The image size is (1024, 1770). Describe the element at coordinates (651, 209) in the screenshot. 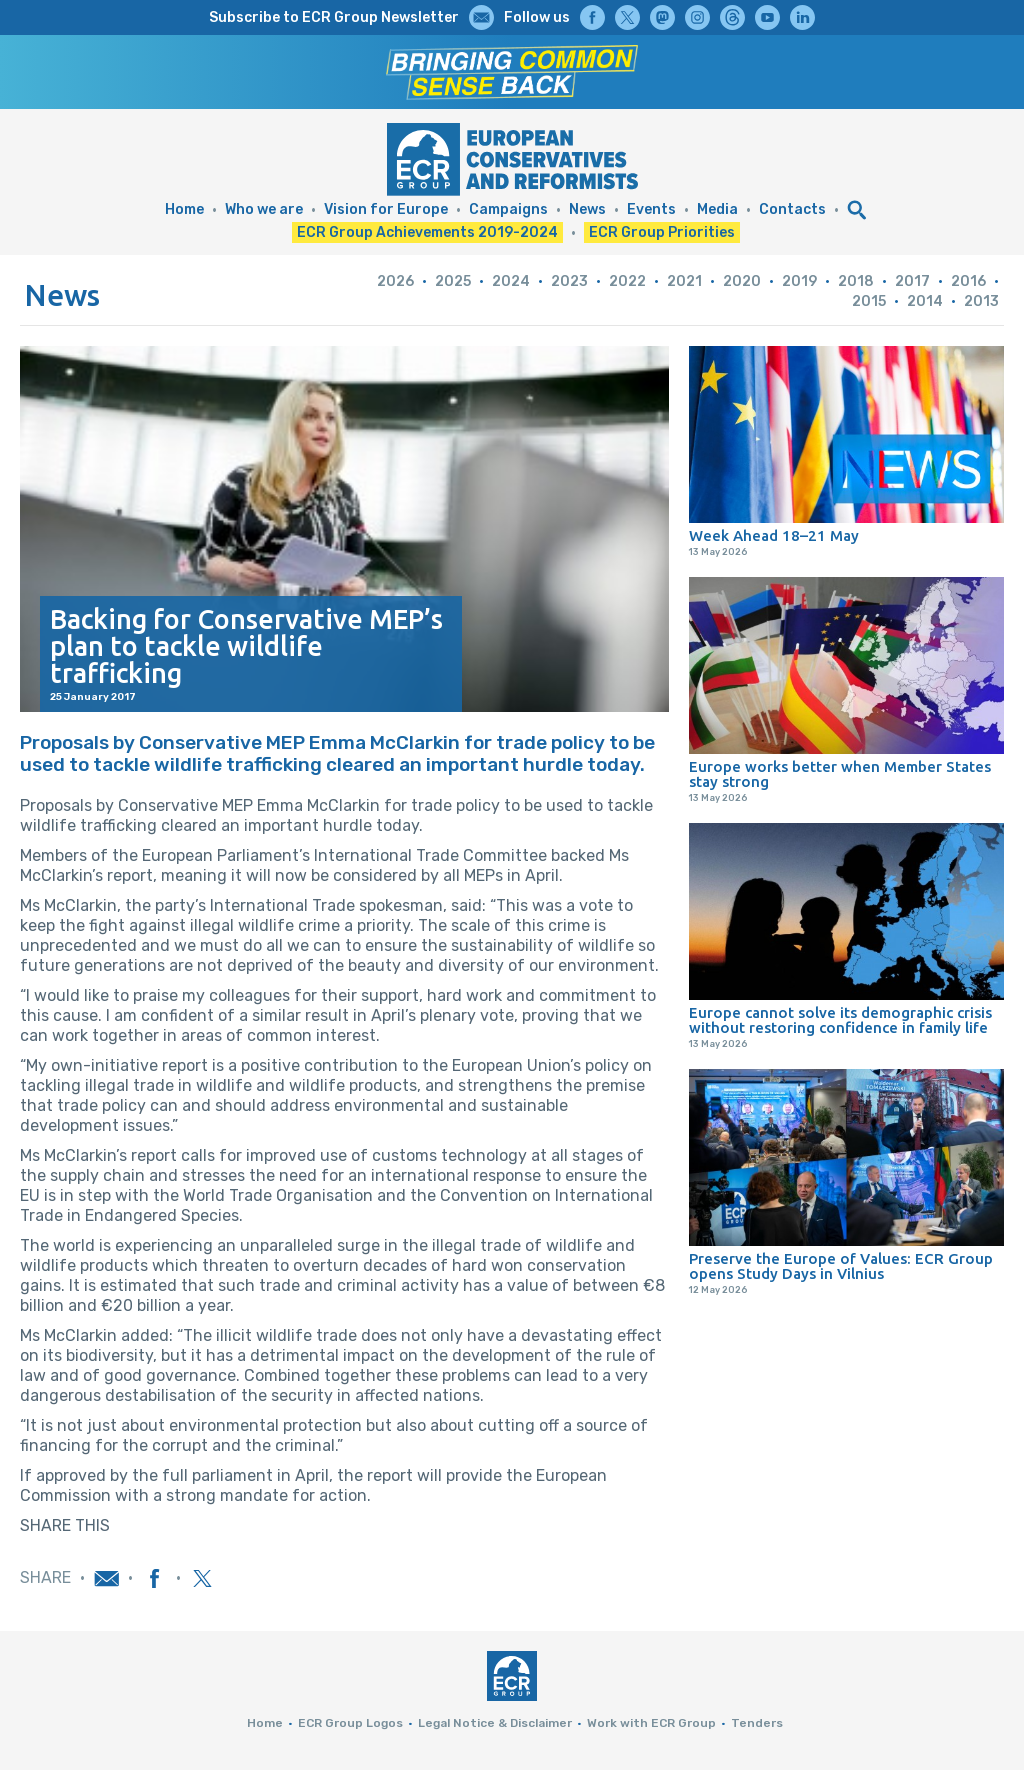

I see `Events` at that location.